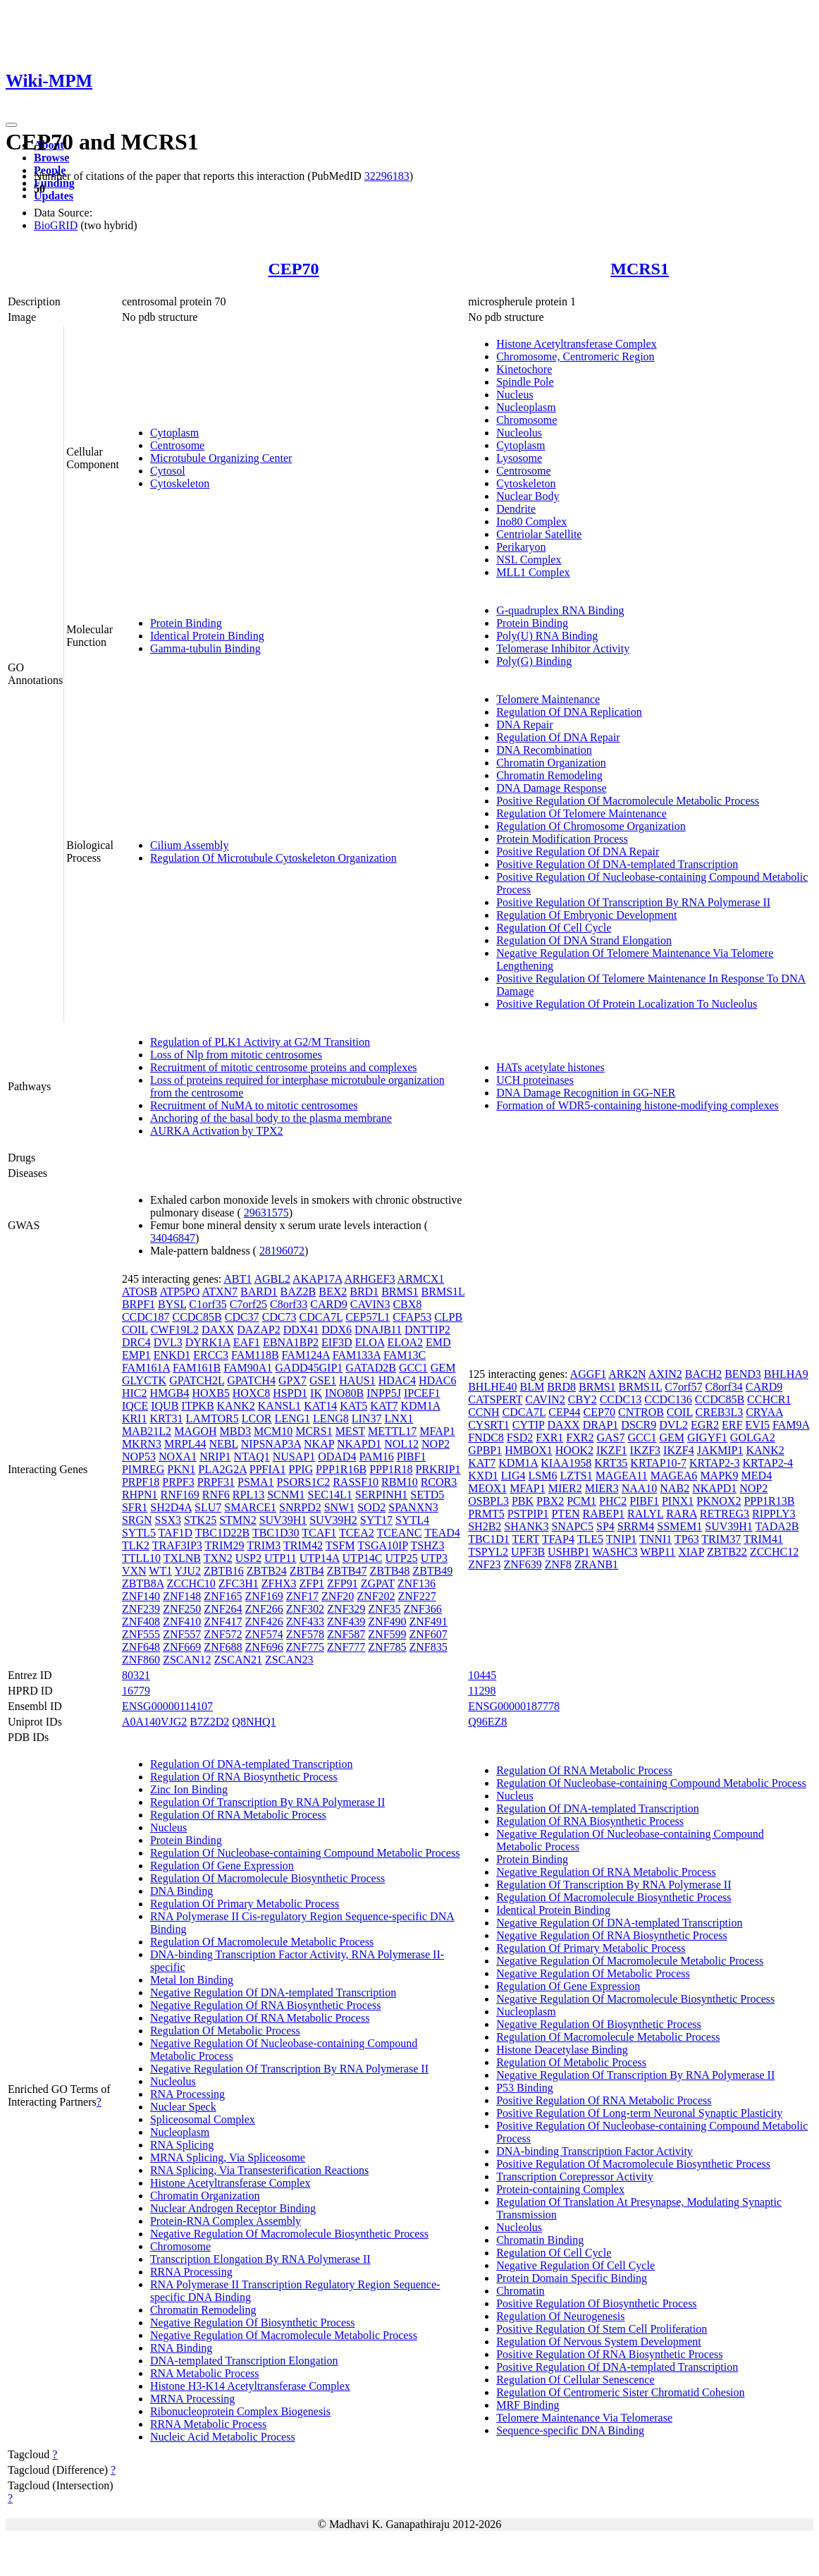 The height and width of the screenshot is (2576, 819). Describe the element at coordinates (392, 1431) in the screenshot. I see `METTL17` at that location.